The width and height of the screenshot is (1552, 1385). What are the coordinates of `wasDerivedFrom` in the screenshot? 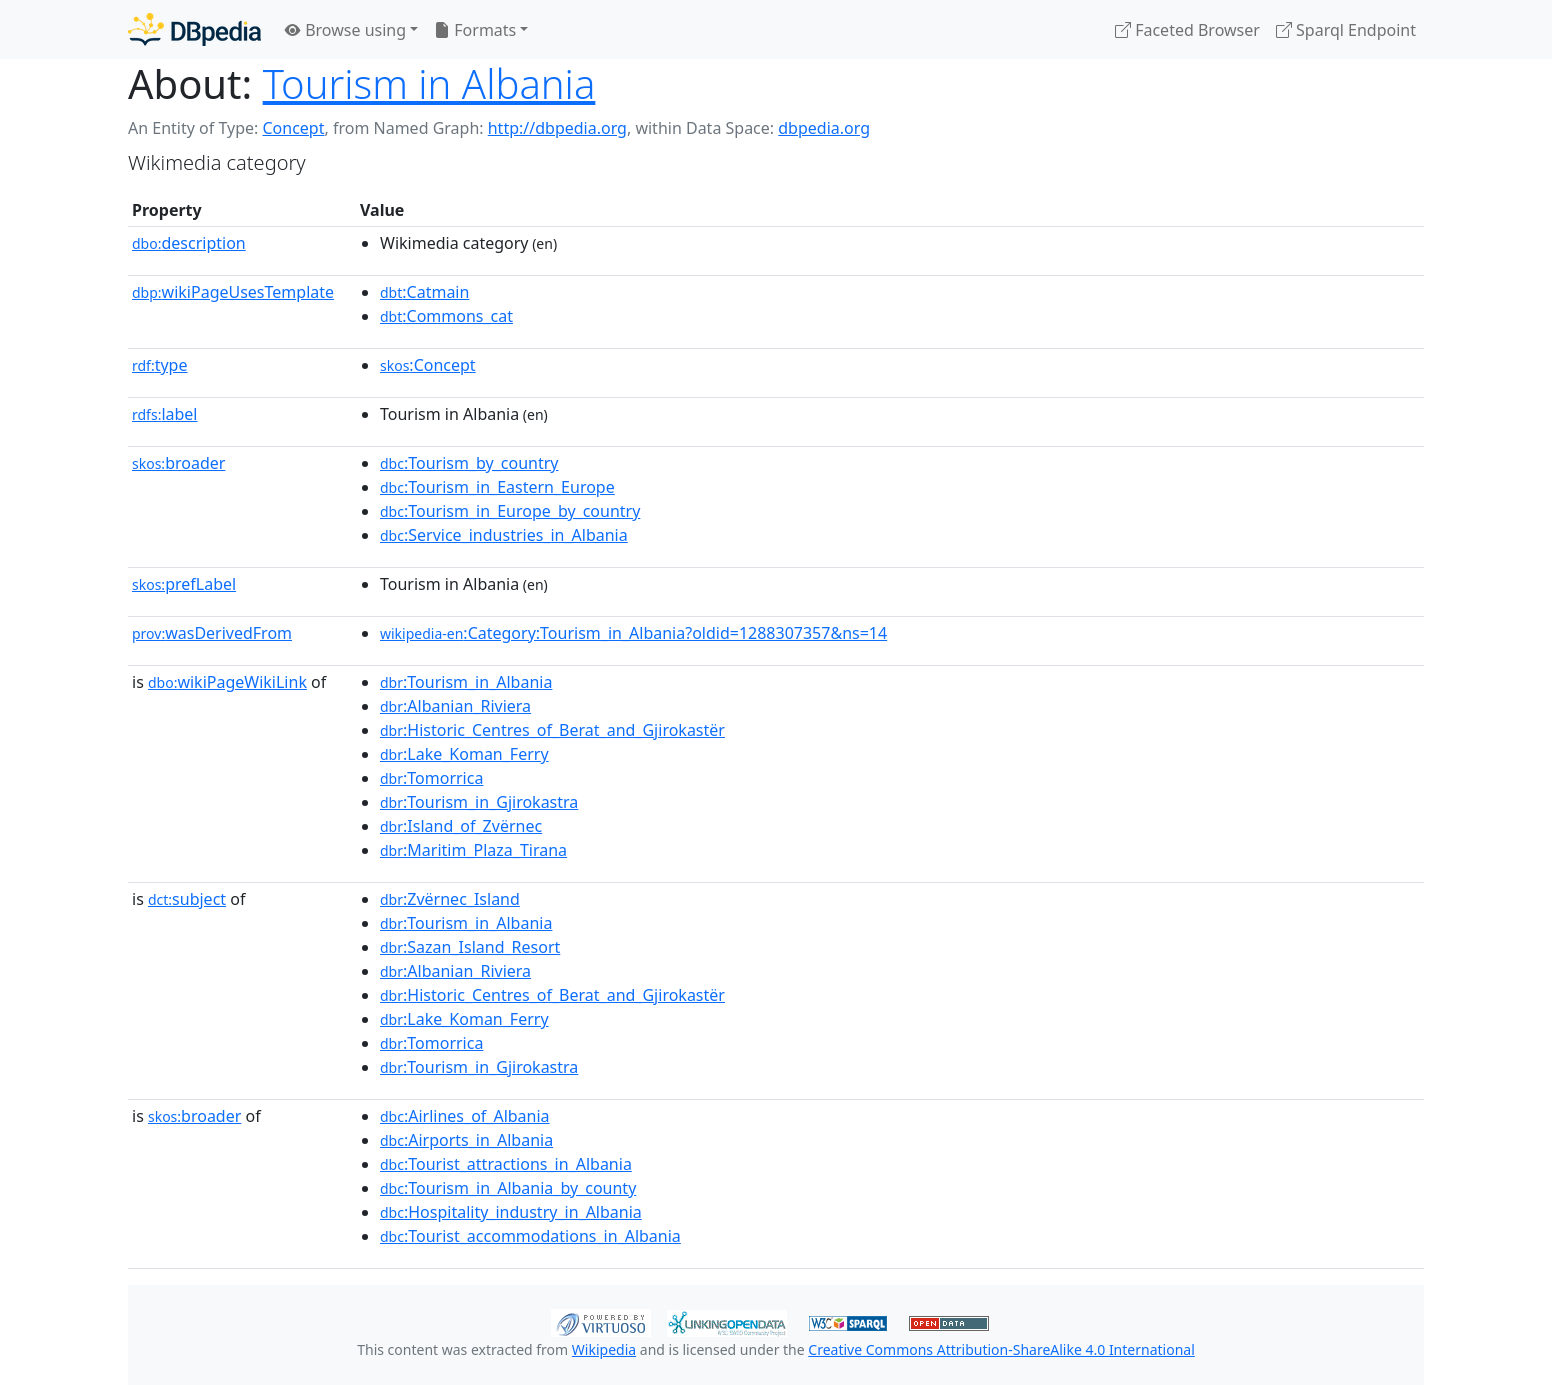 It's located at (212, 633).